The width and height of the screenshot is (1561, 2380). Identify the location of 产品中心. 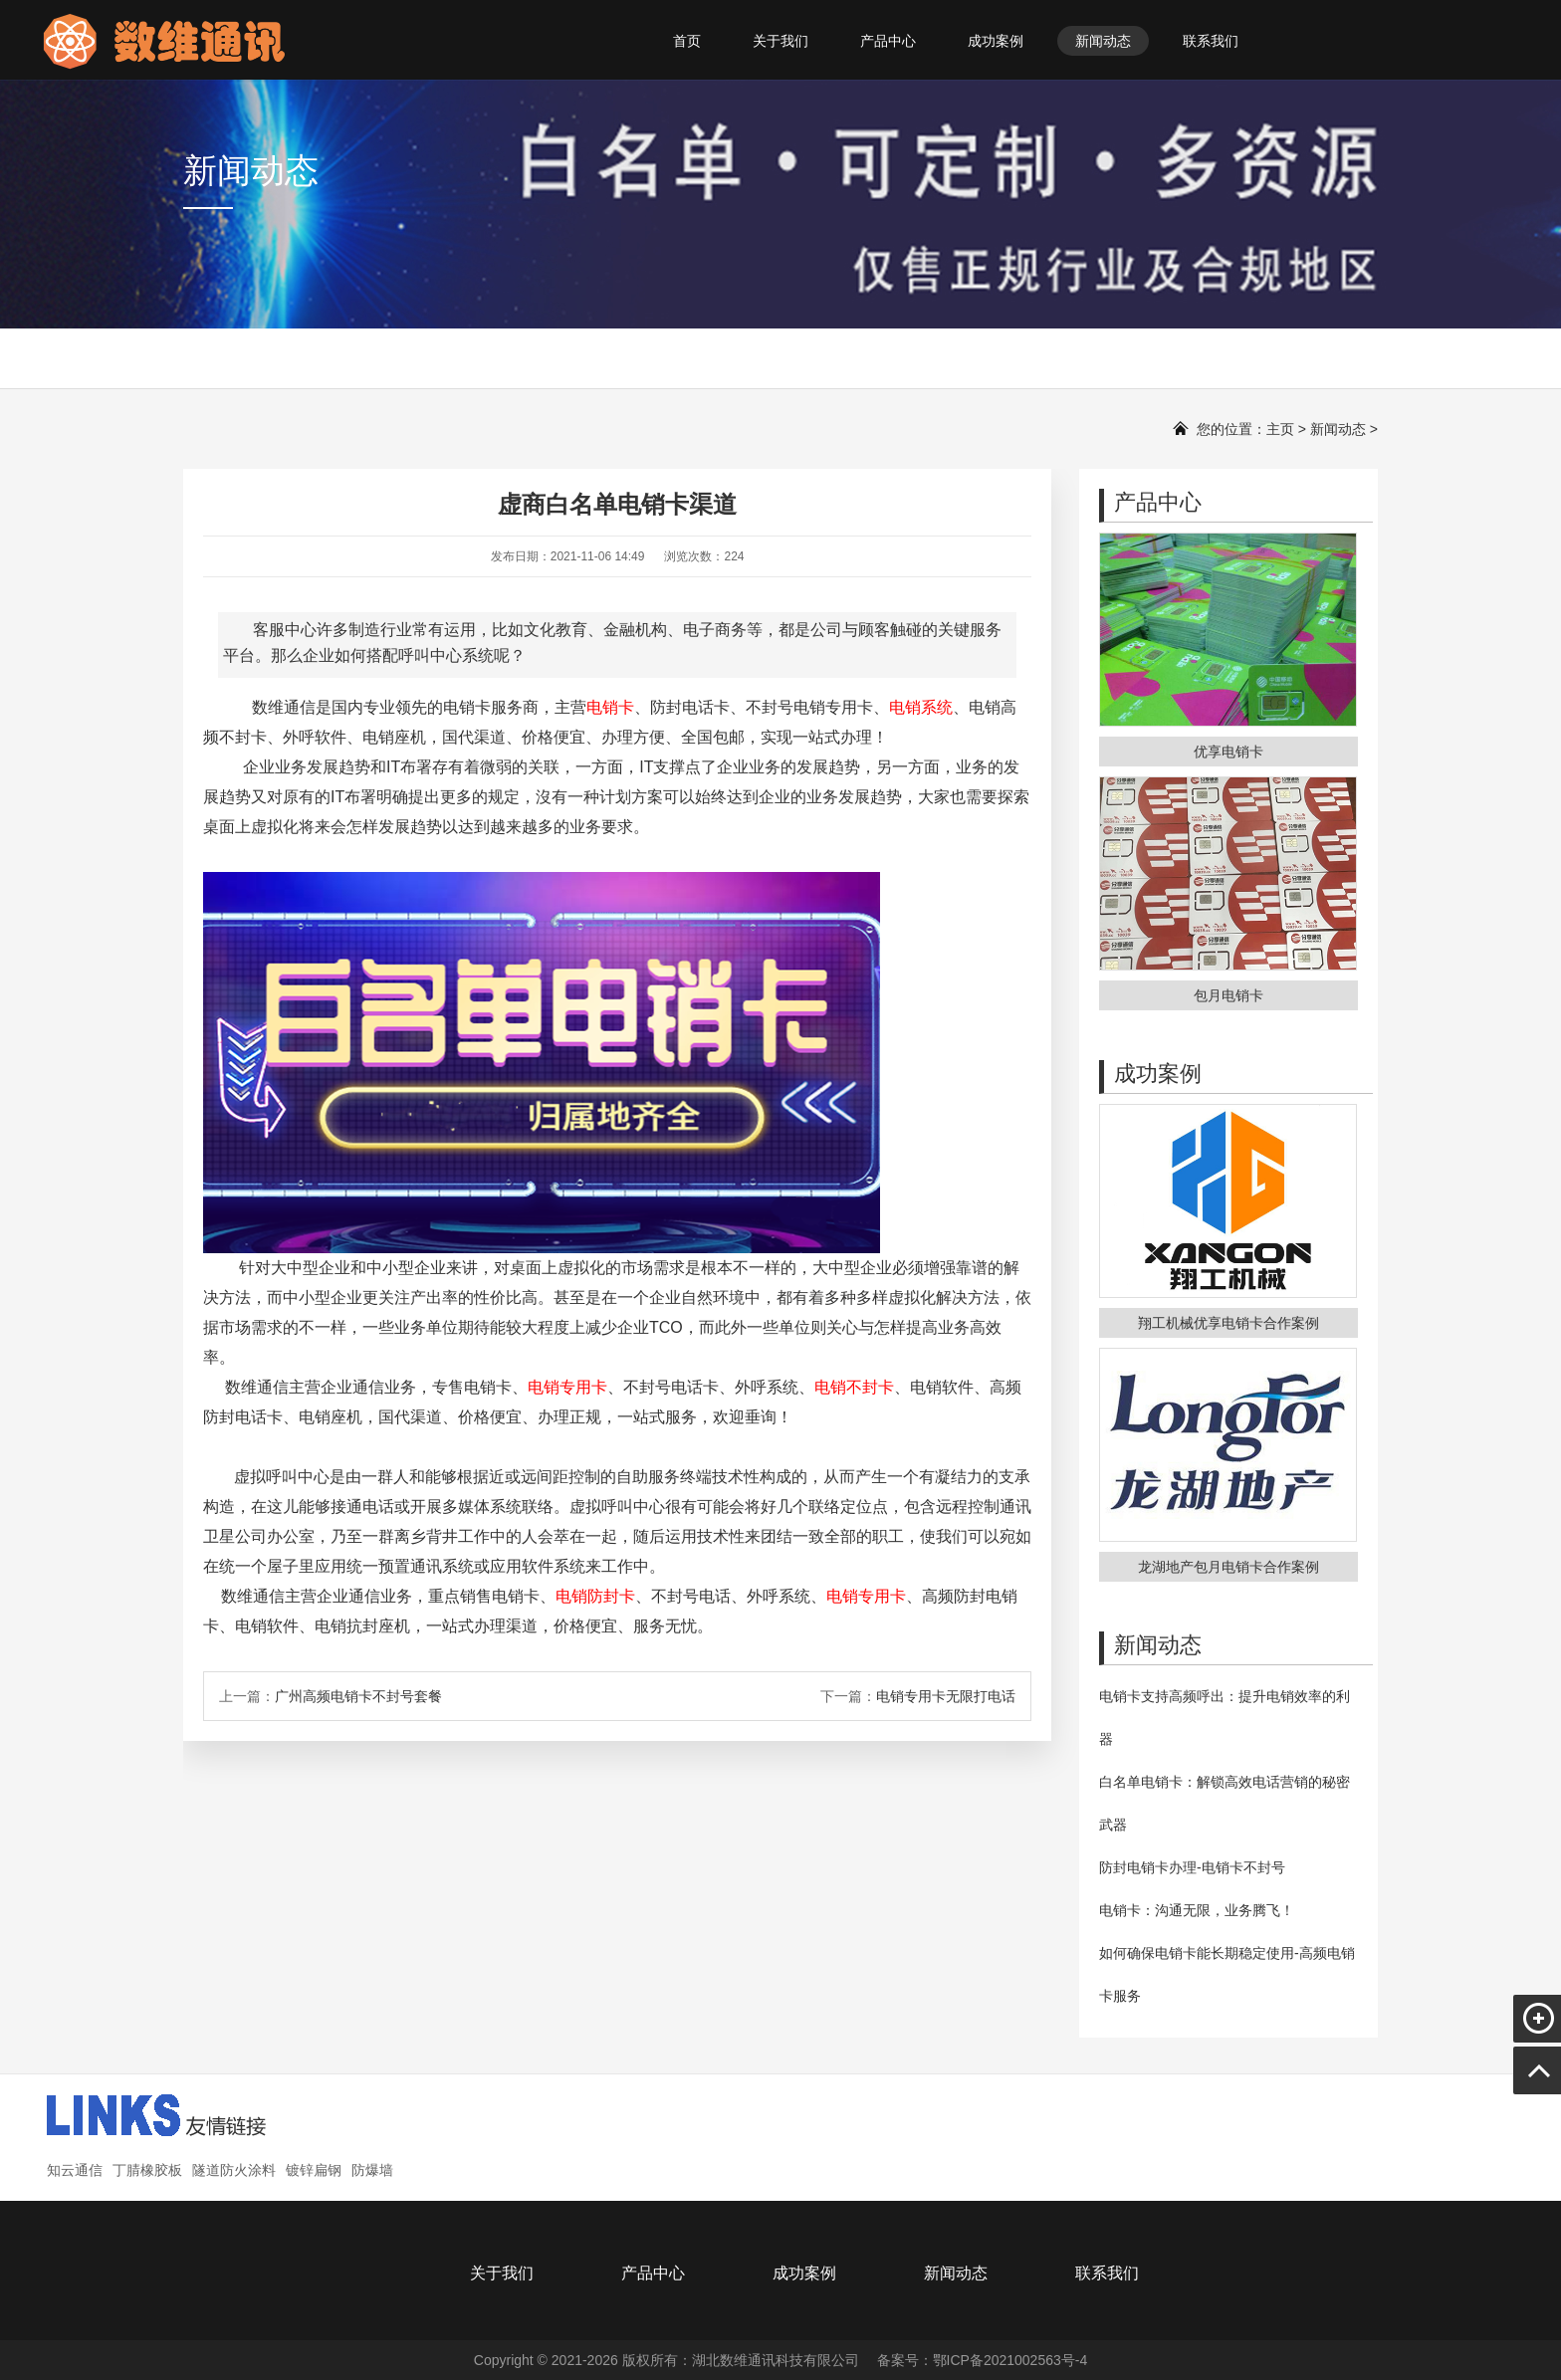
(888, 41).